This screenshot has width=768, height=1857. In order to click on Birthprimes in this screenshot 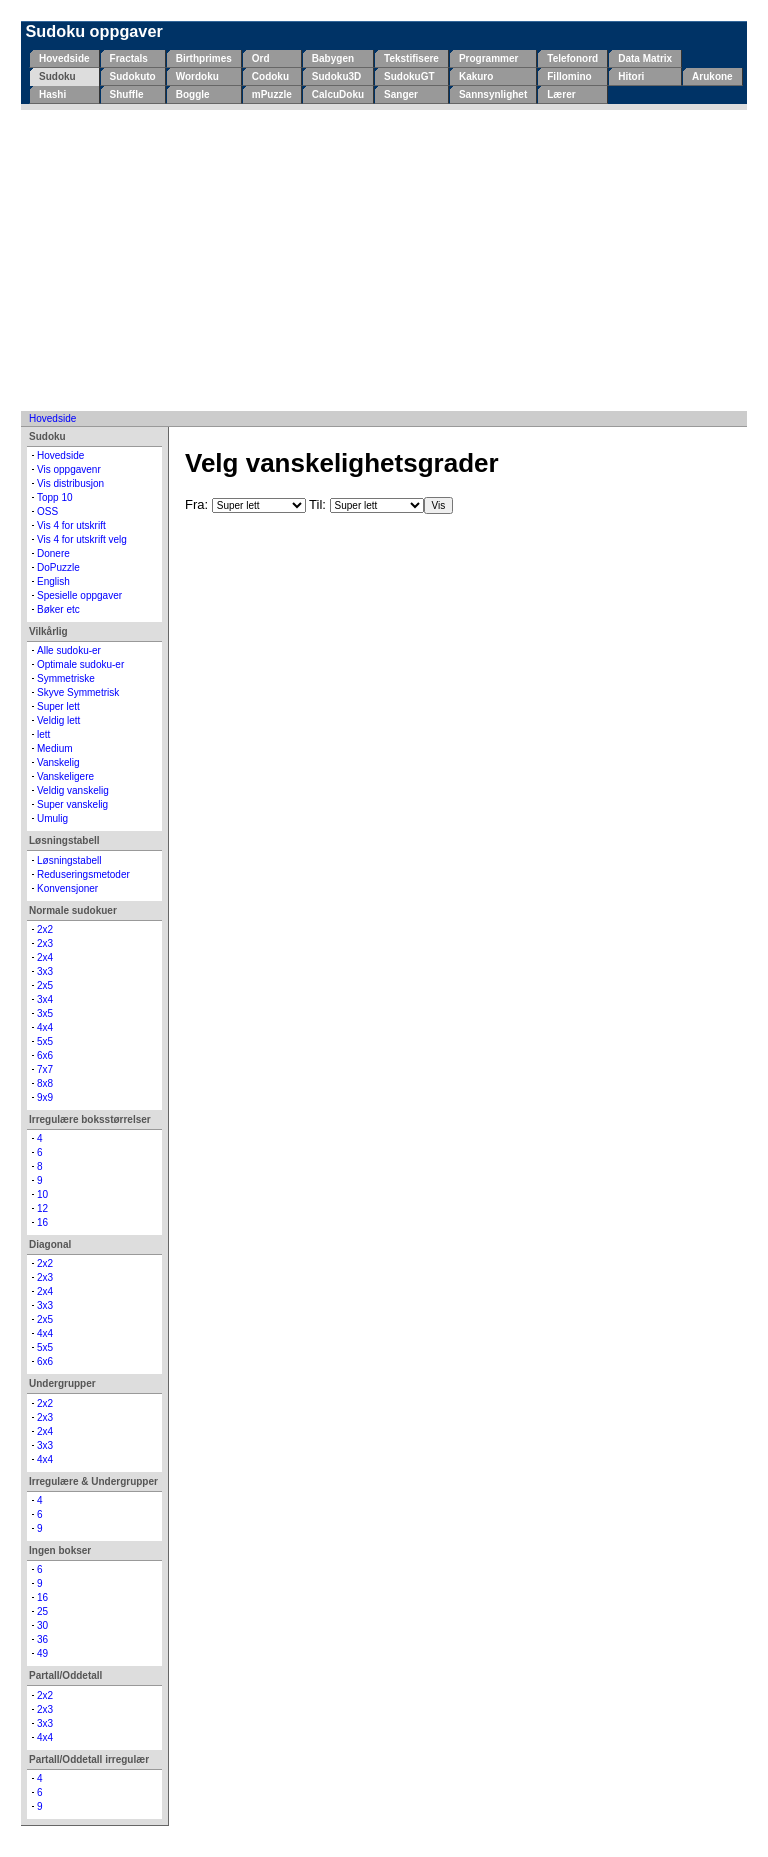, I will do `click(204, 58)`.